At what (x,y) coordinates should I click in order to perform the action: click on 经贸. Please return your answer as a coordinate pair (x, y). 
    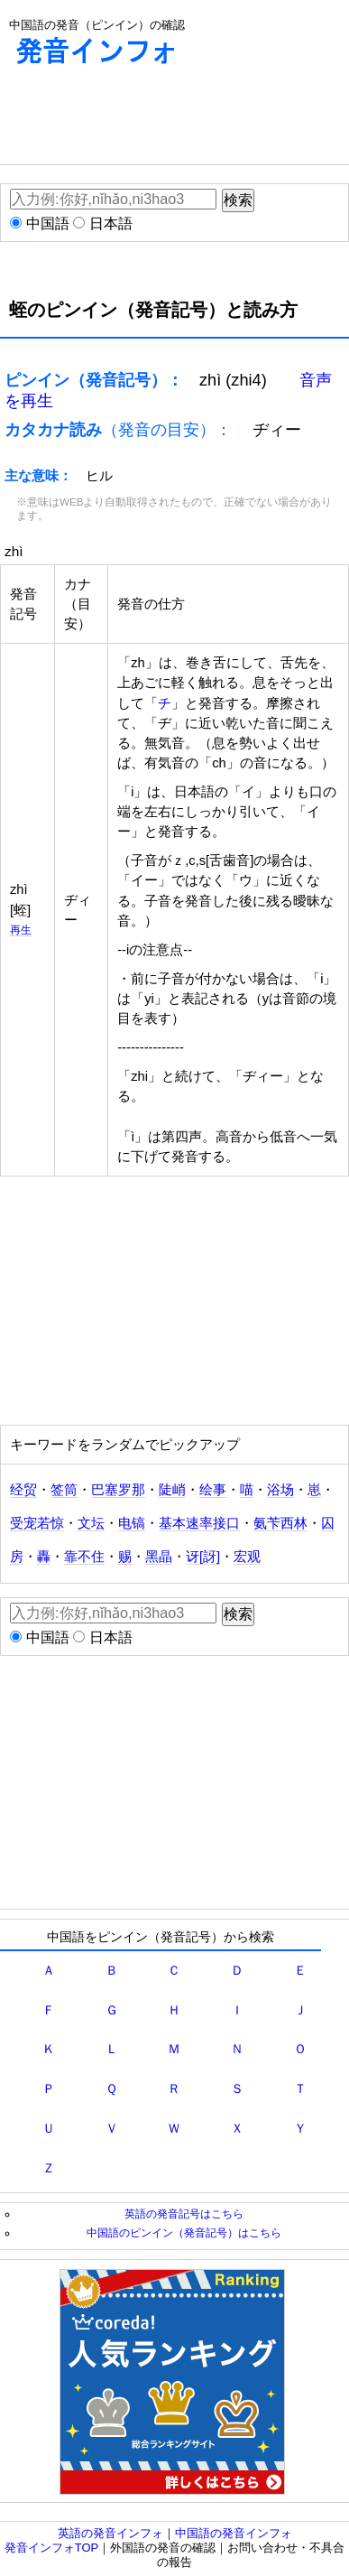
    Looking at the image, I should click on (23, 1490).